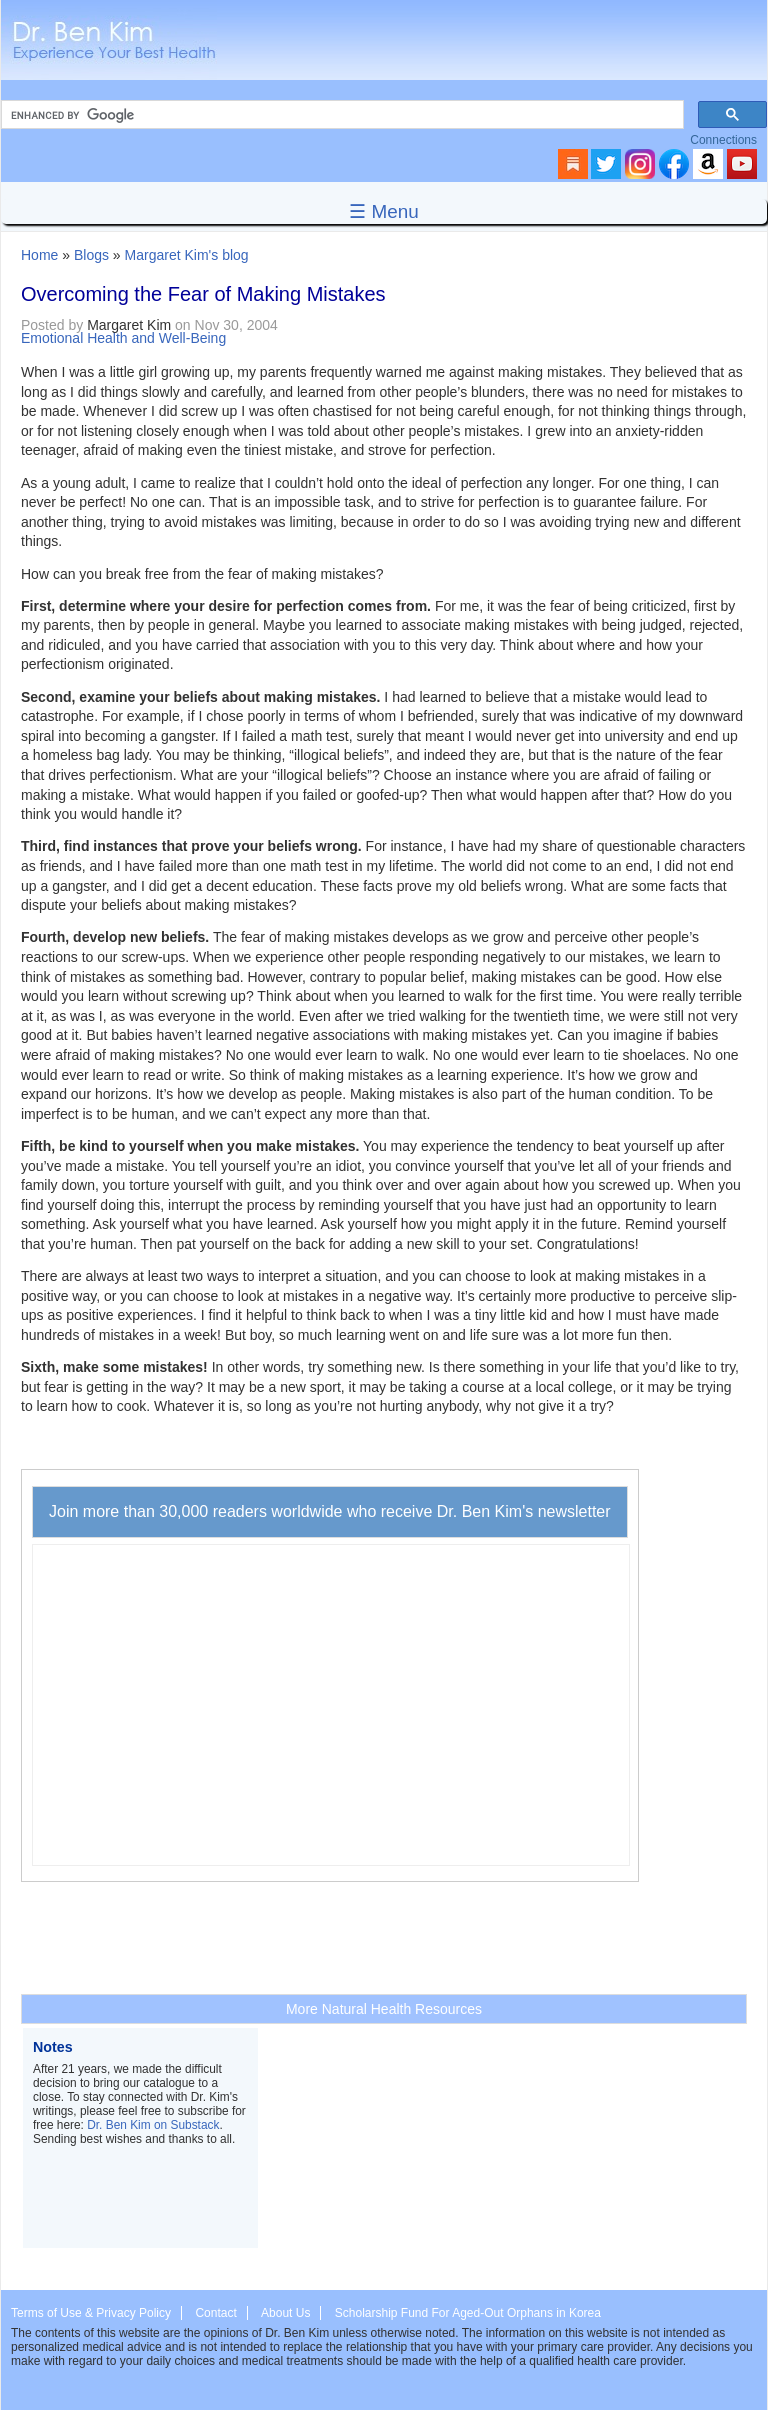 Image resolution: width=768 pixels, height=2410 pixels. What do you see at coordinates (153, 2125) in the screenshot?
I see `Dr. Ben Kim on Substack` at bounding box center [153, 2125].